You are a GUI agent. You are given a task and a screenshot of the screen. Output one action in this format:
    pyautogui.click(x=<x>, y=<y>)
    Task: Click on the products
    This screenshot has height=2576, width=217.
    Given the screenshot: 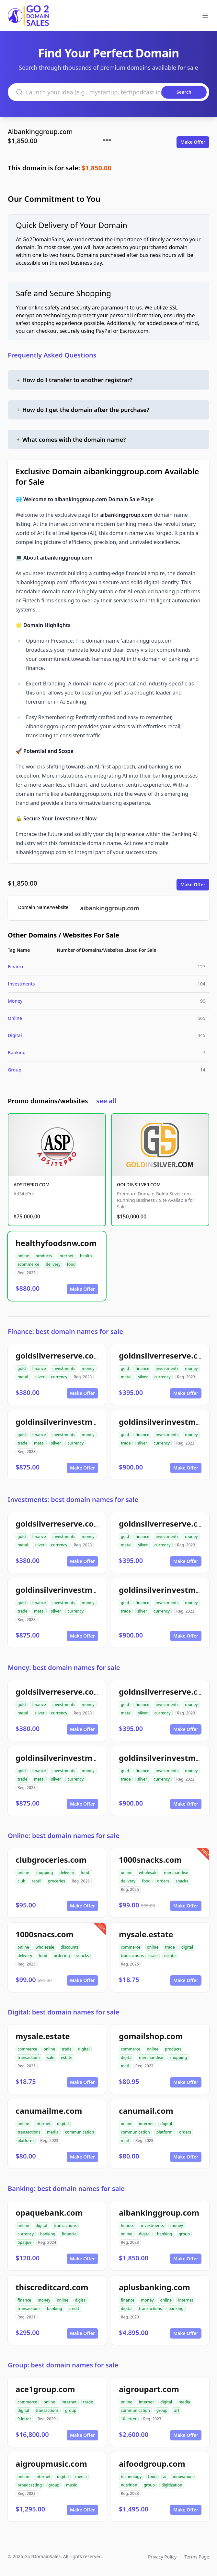 What is the action you would take?
    pyautogui.click(x=44, y=1256)
    